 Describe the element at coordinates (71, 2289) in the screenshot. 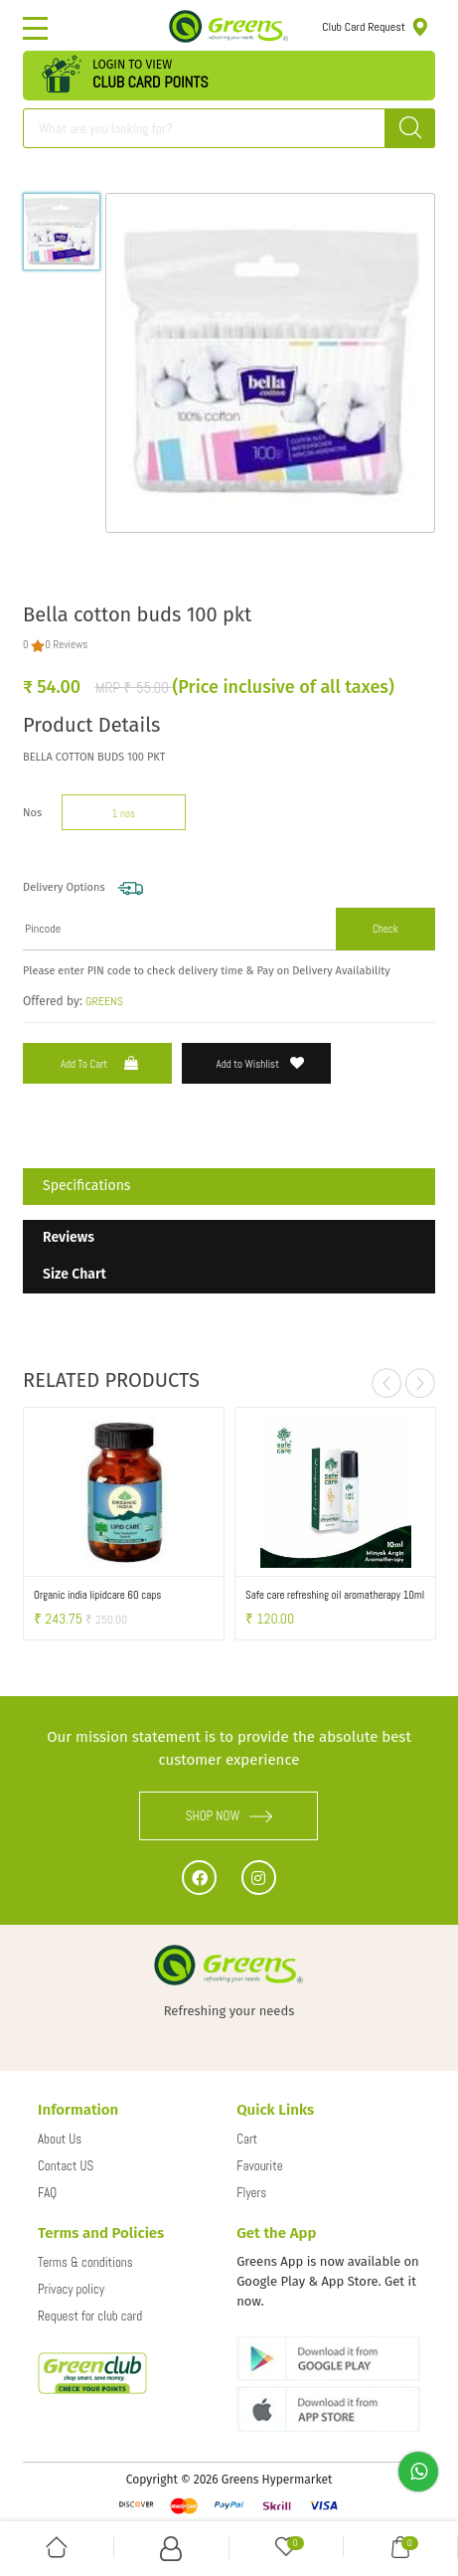

I see `Privacy policy` at that location.